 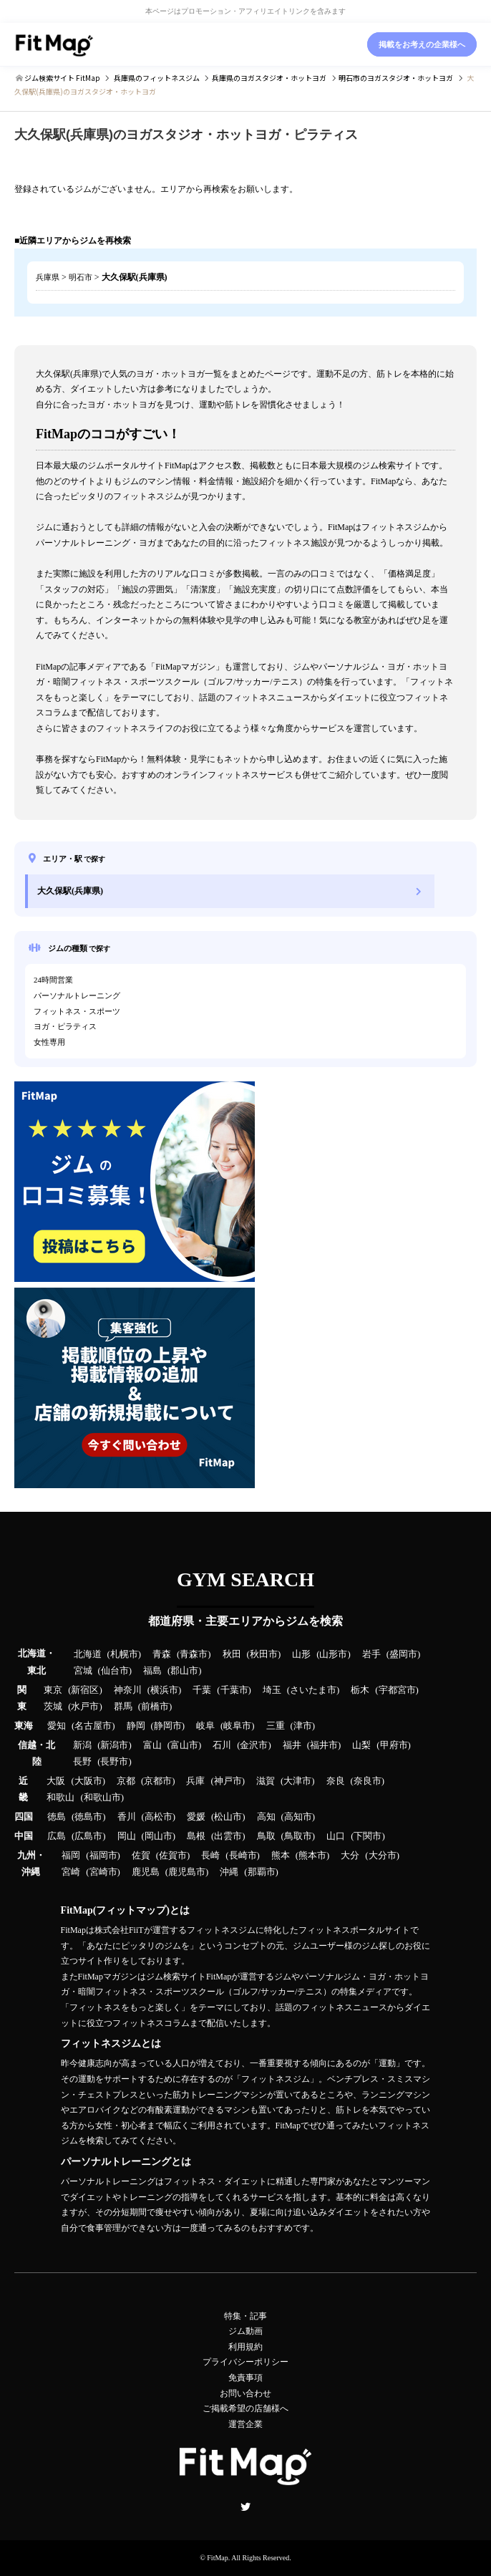 What do you see at coordinates (93, 1726) in the screenshot?
I see `名古屋市` at bounding box center [93, 1726].